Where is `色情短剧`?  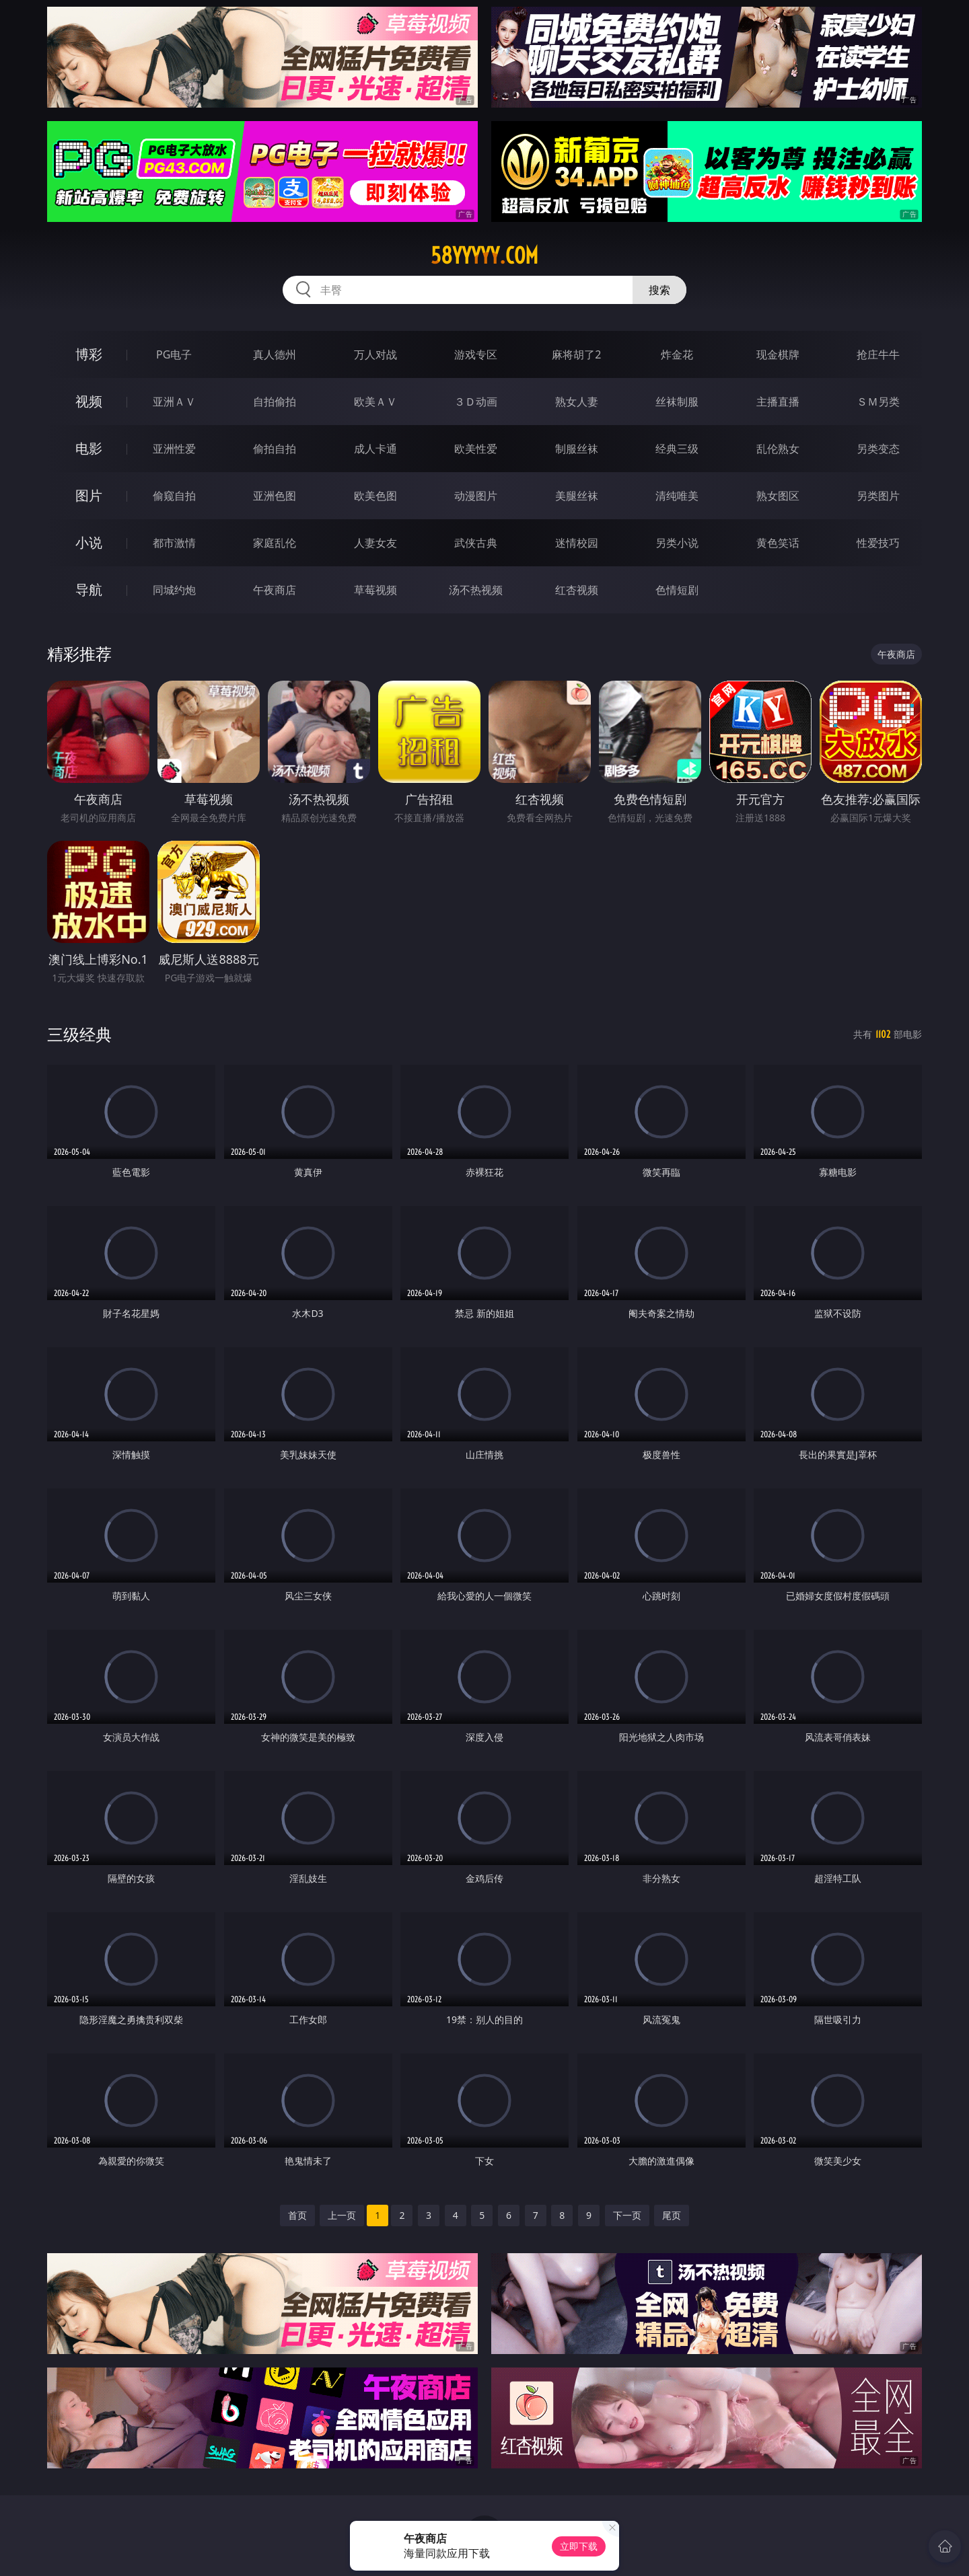
色情短剧 is located at coordinates (676, 589).